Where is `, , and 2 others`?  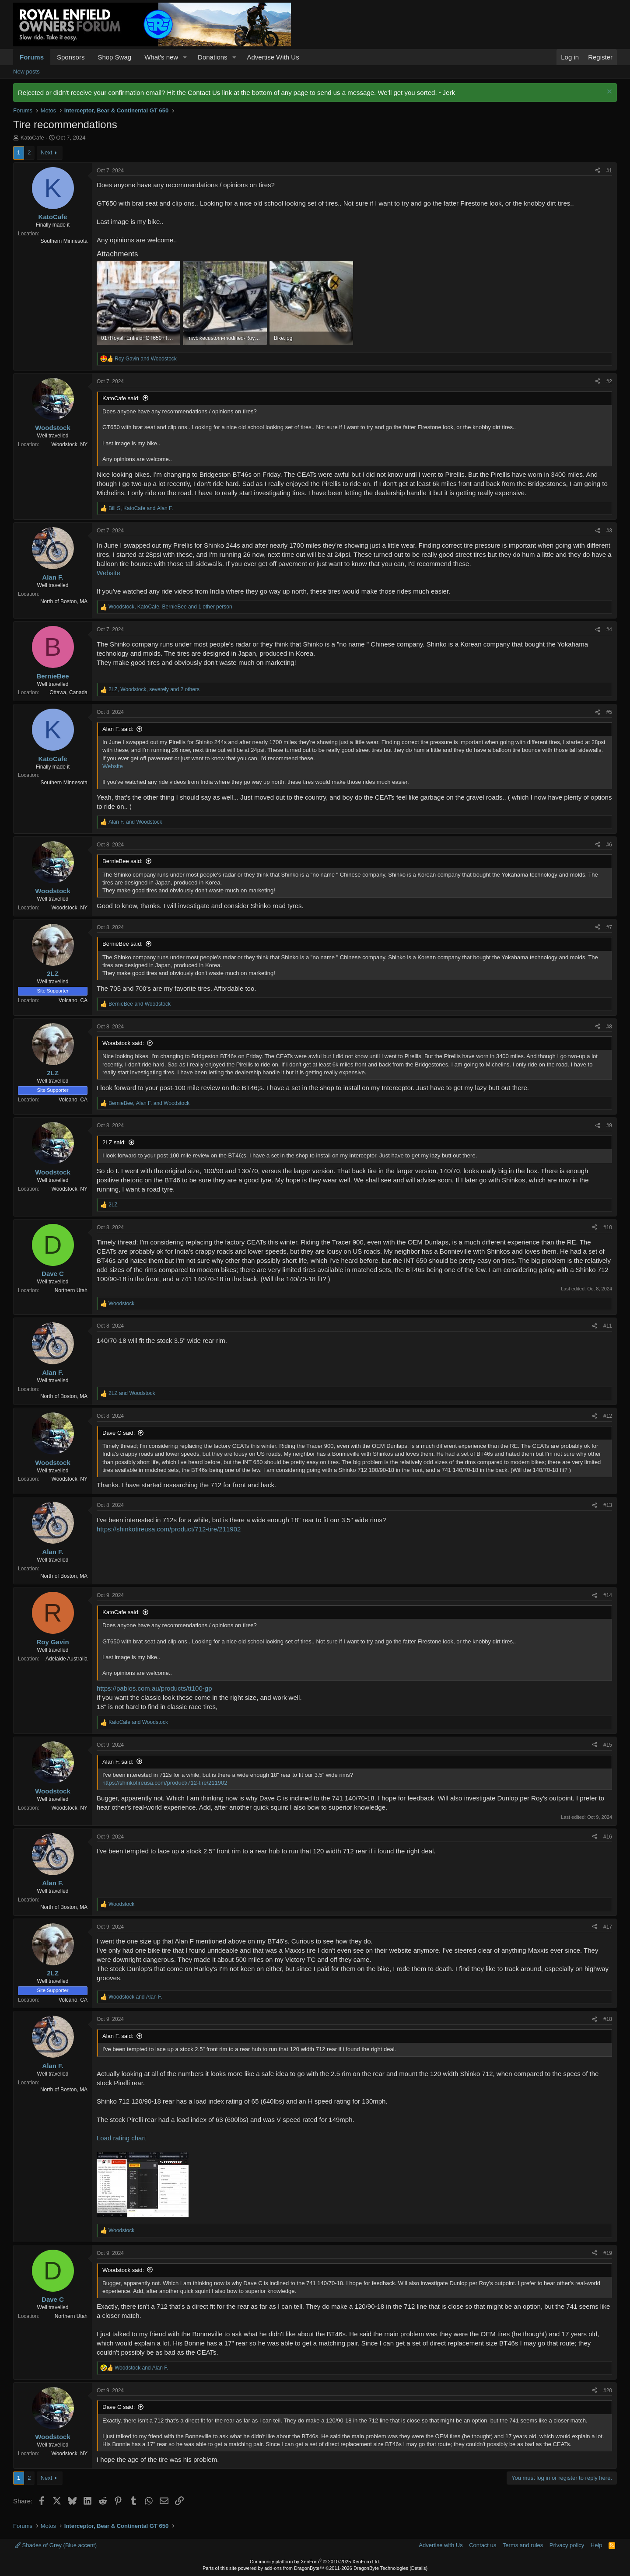
, , and 2 others is located at coordinates (154, 689).